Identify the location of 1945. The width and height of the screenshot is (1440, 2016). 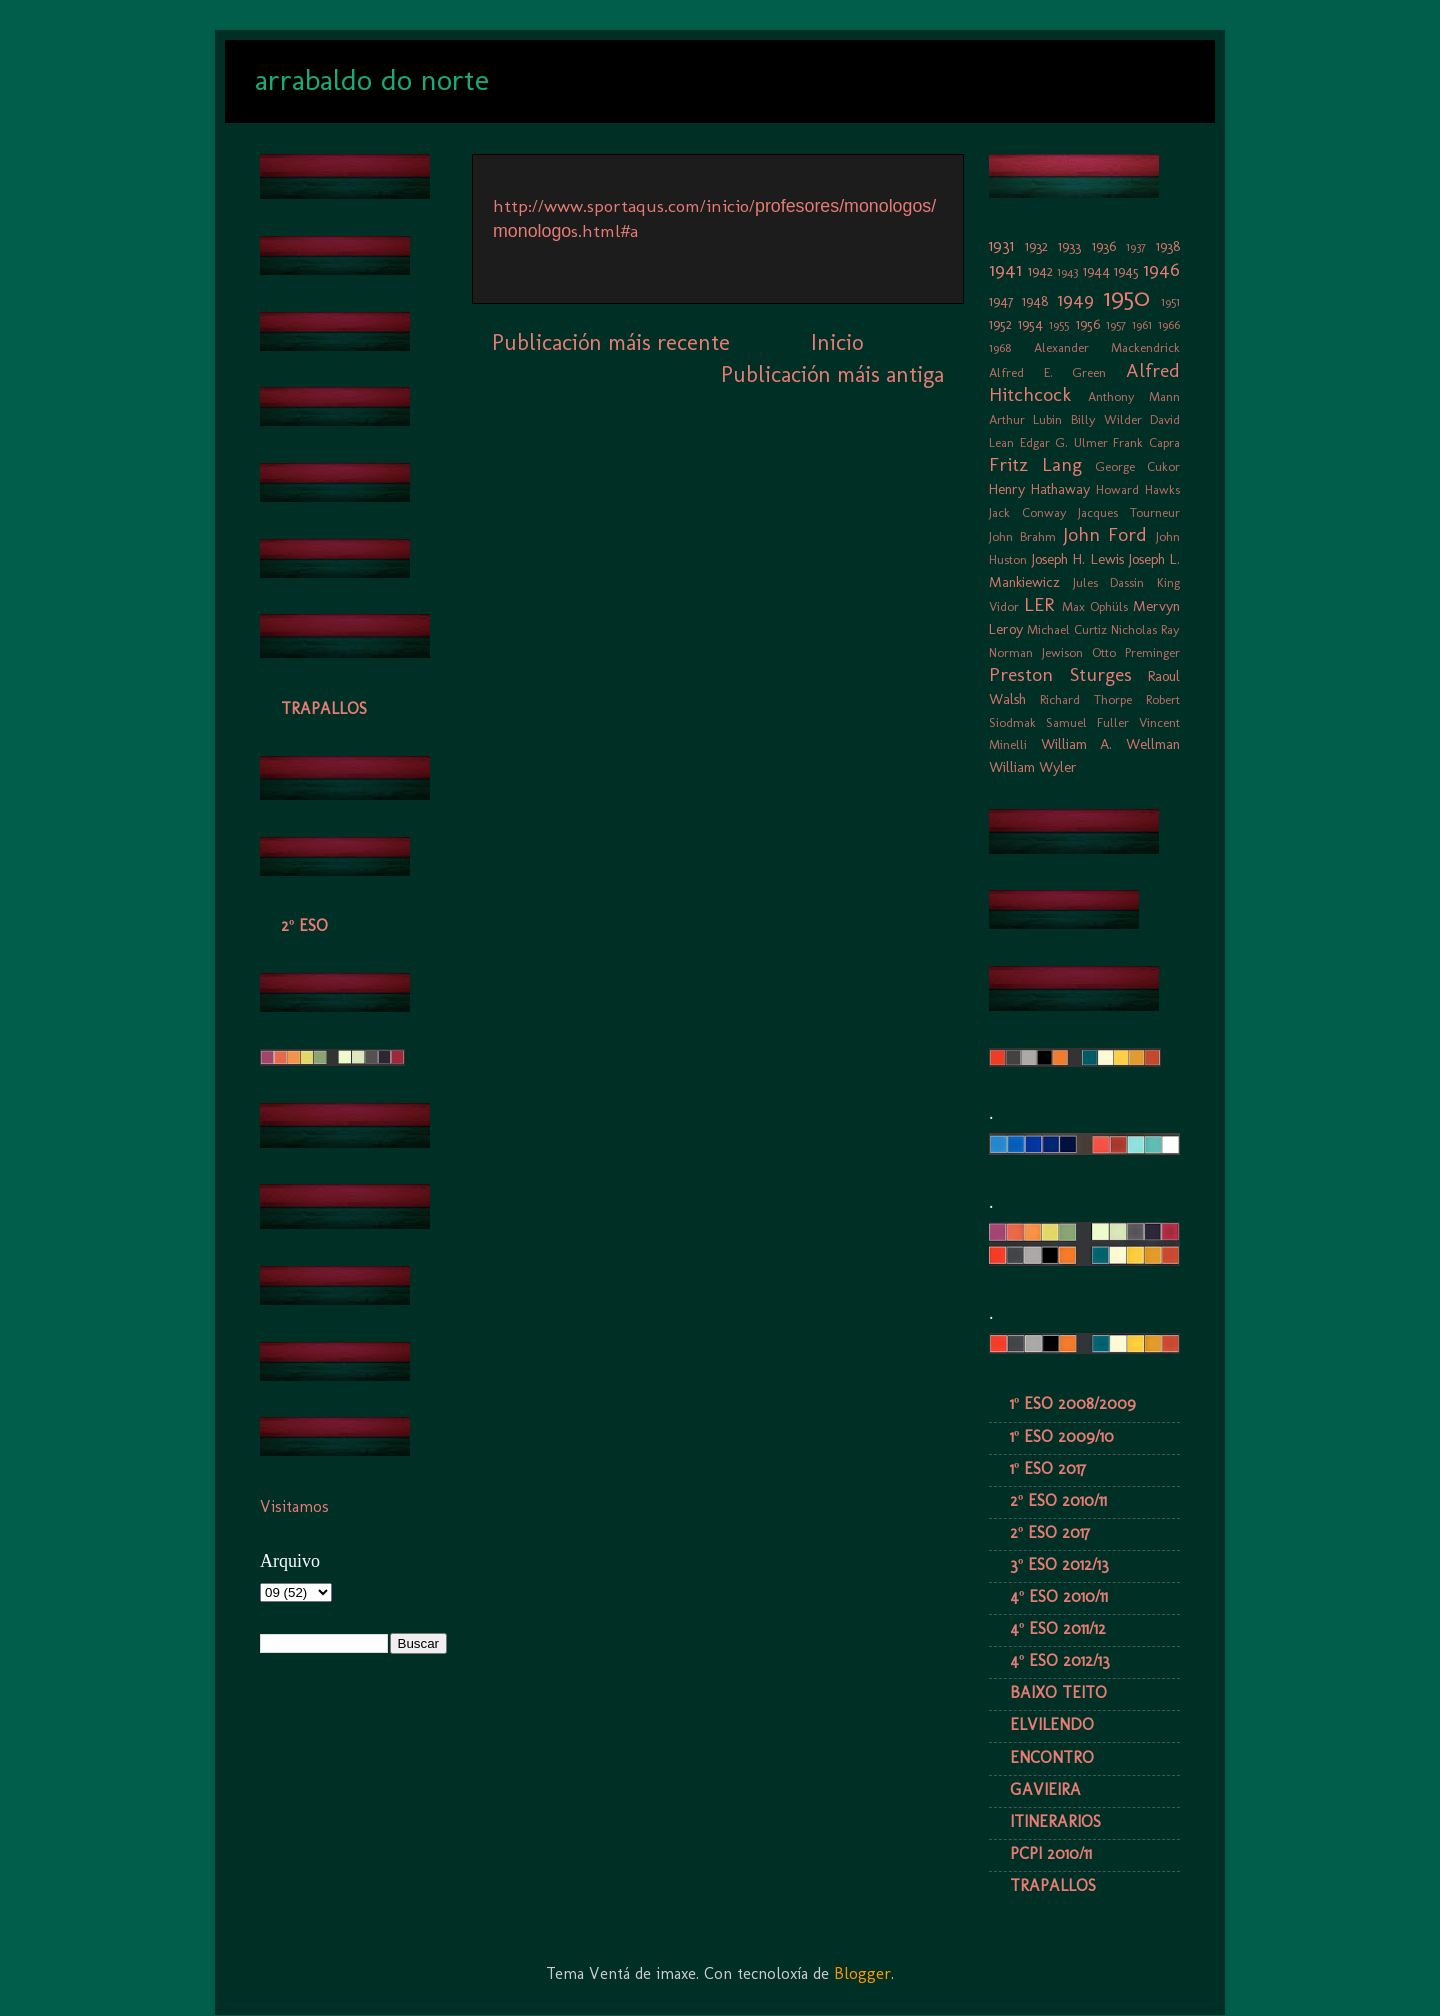
(1126, 271).